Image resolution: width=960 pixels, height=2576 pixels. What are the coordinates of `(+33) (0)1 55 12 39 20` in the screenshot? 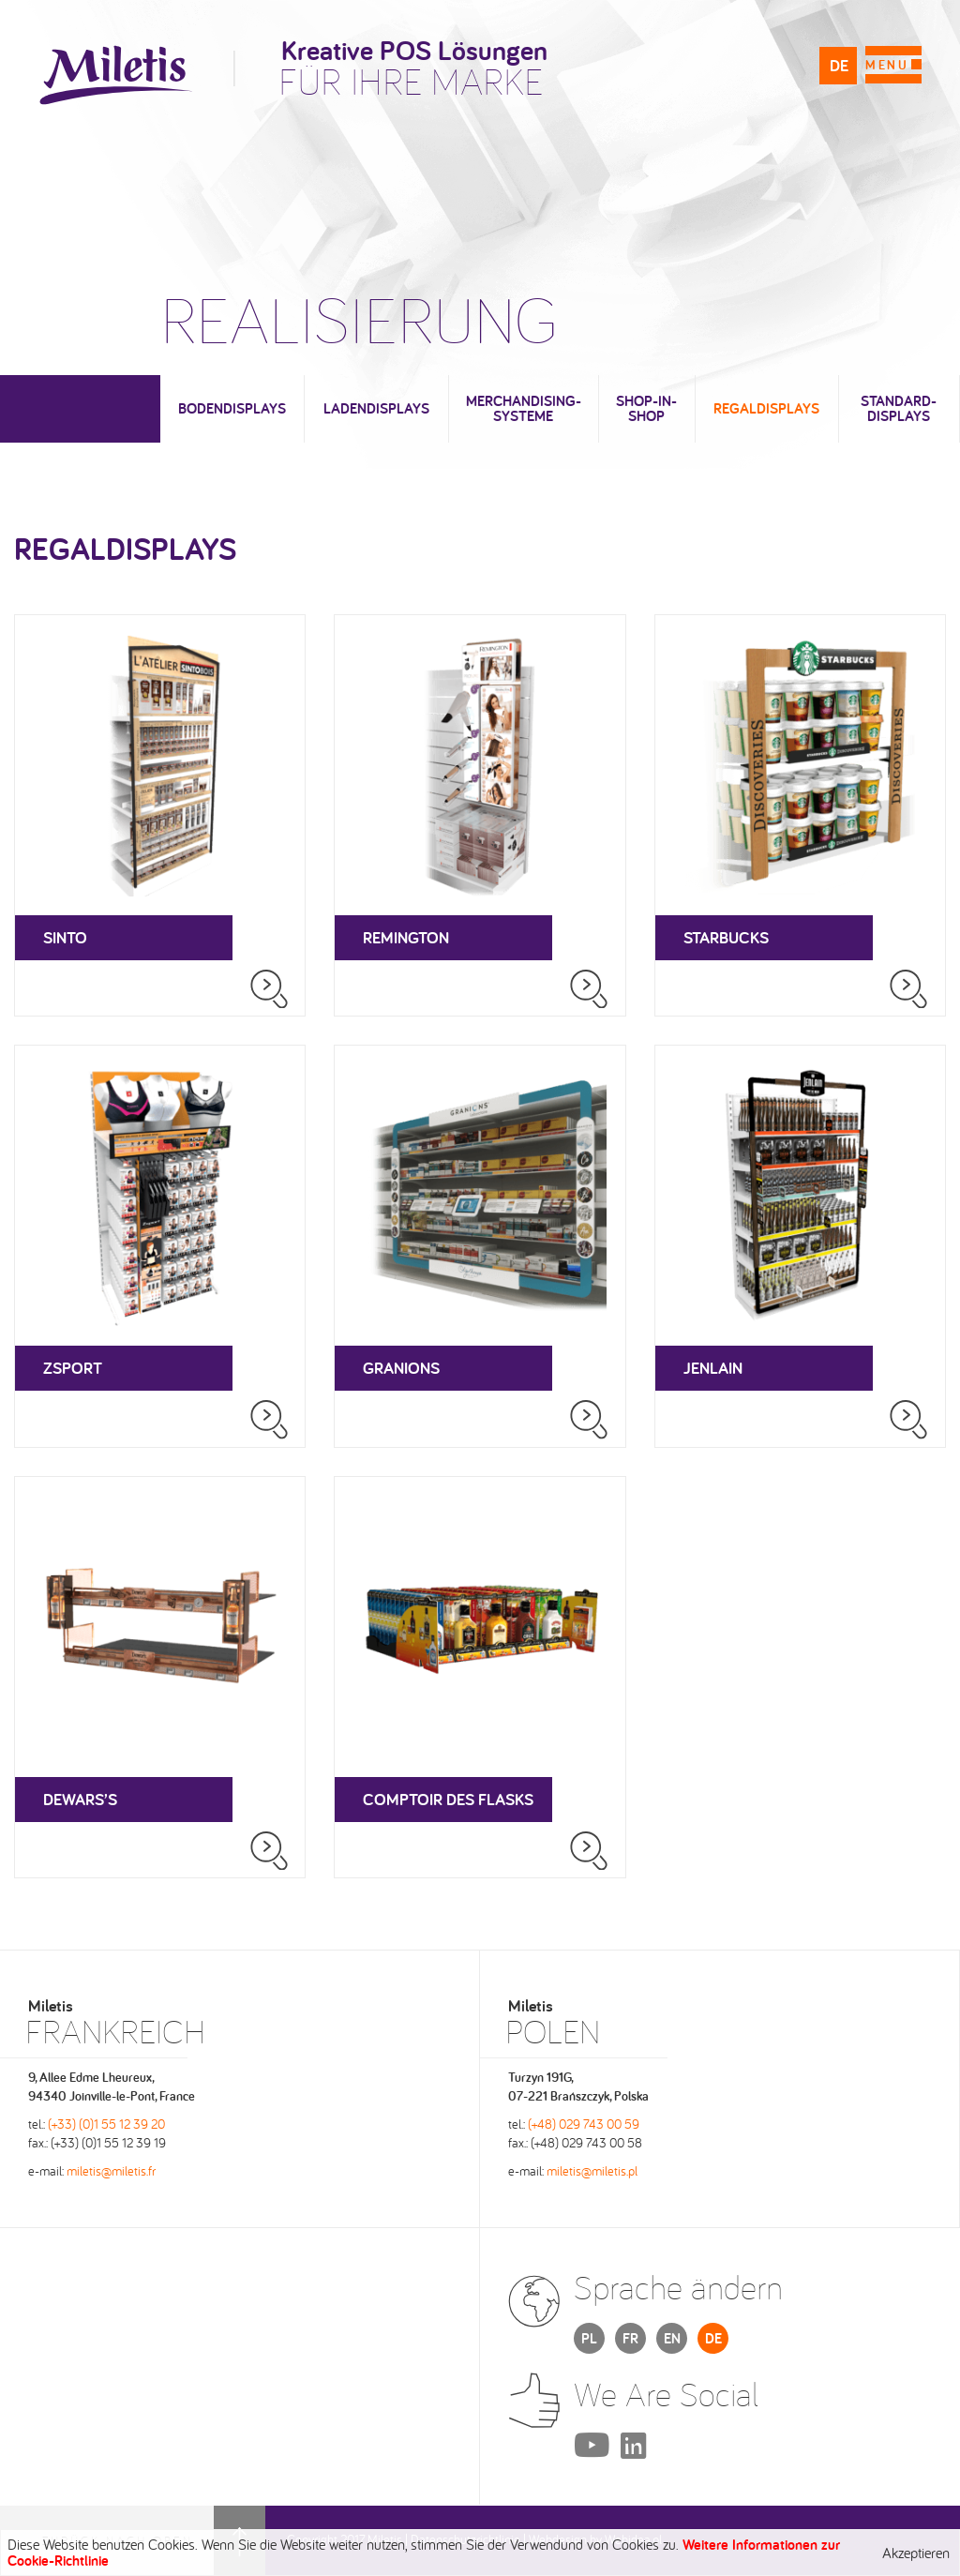 It's located at (106, 2124).